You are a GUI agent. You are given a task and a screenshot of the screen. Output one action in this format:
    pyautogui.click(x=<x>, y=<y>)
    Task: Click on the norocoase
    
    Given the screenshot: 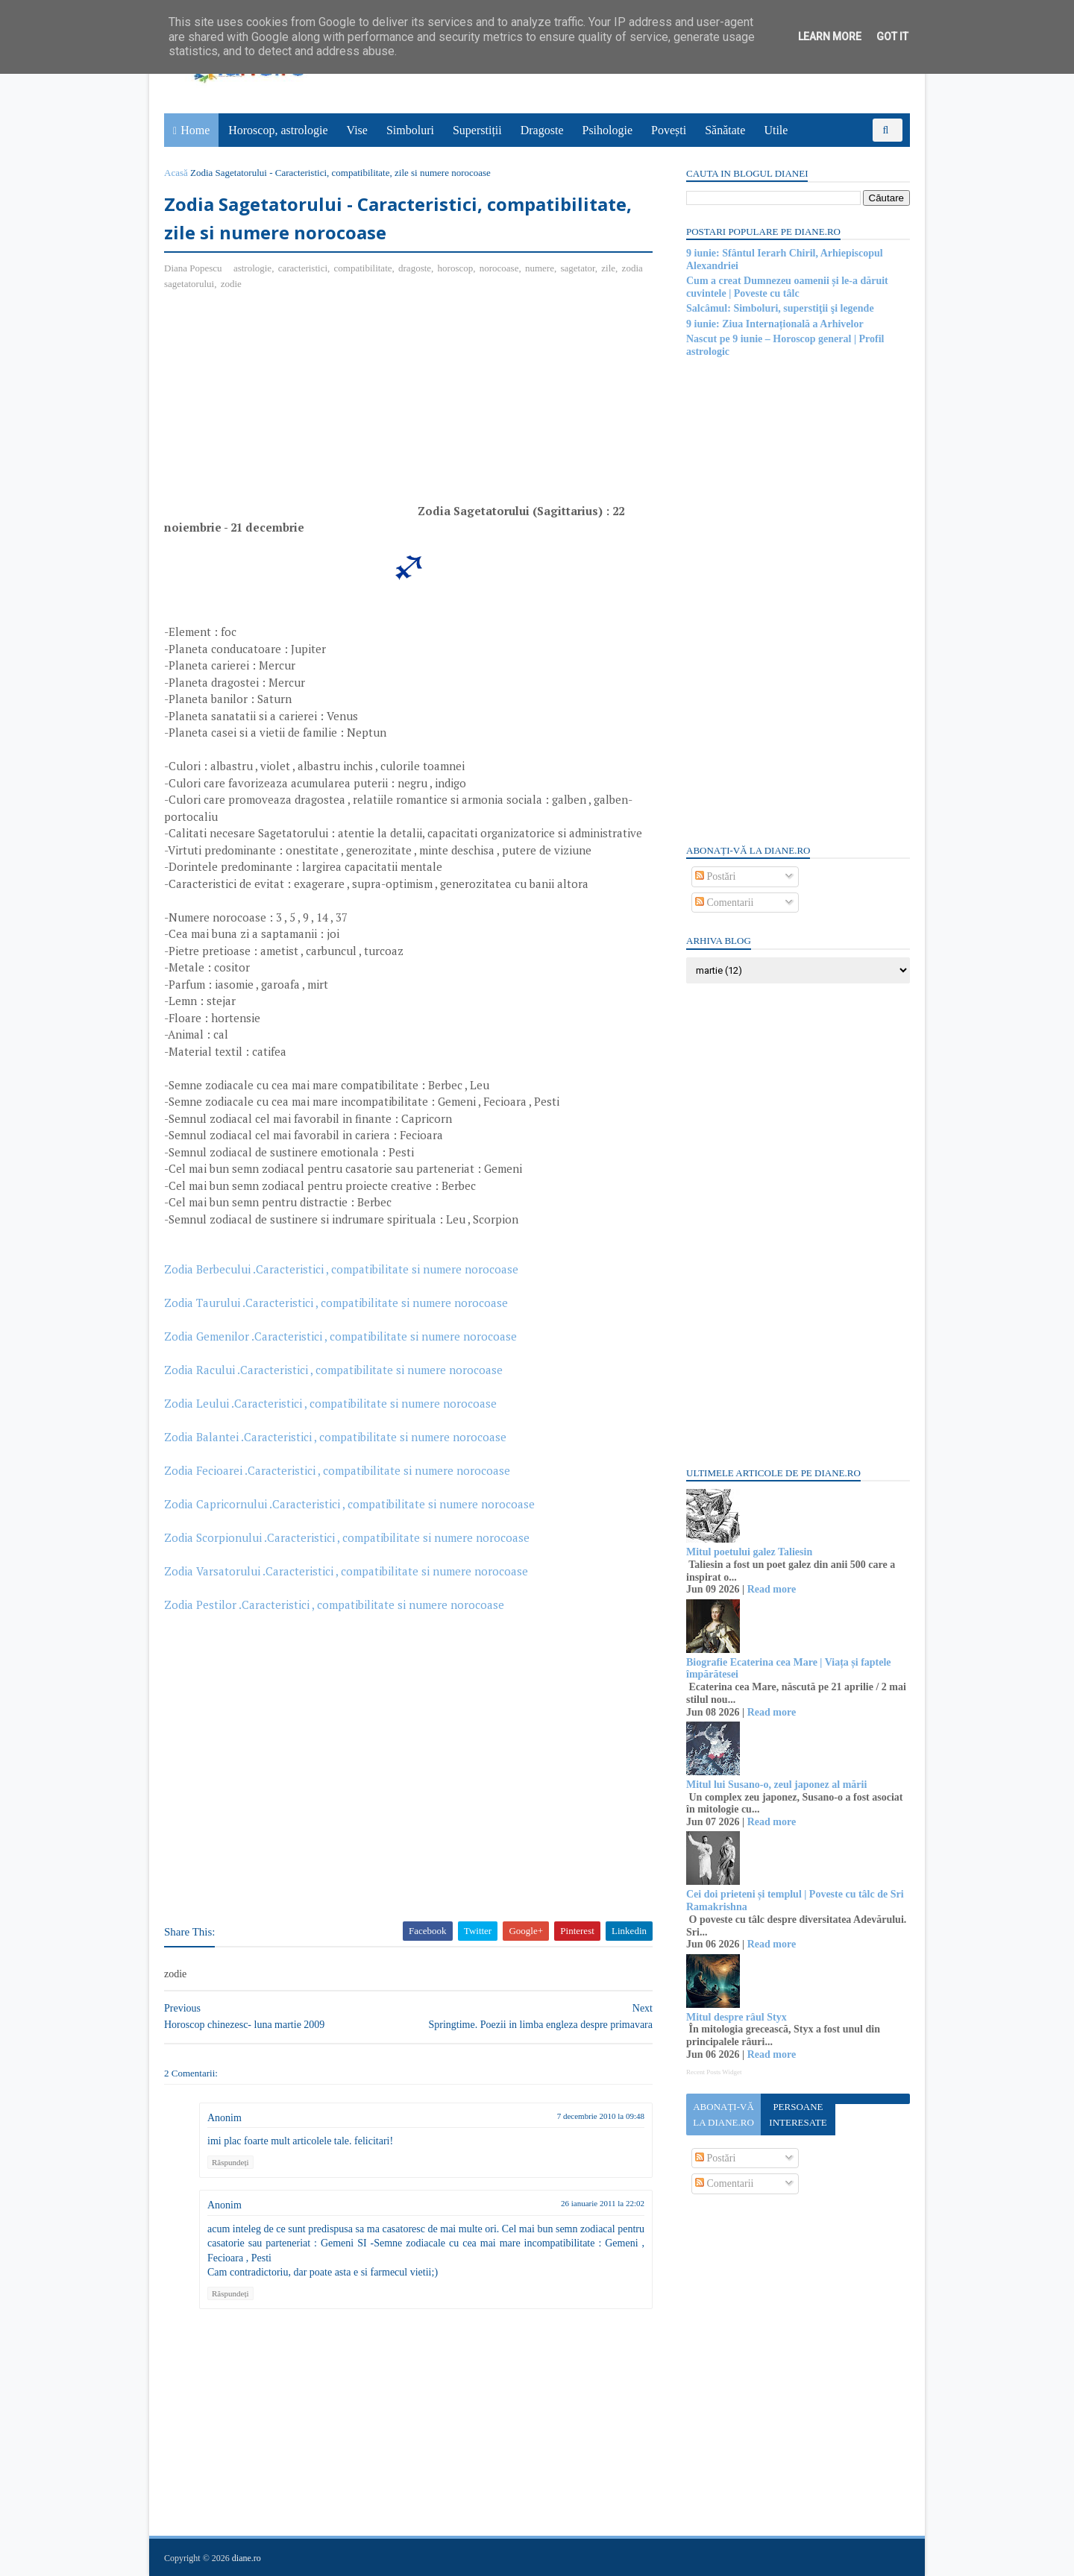 What is the action you would take?
    pyautogui.click(x=499, y=268)
    